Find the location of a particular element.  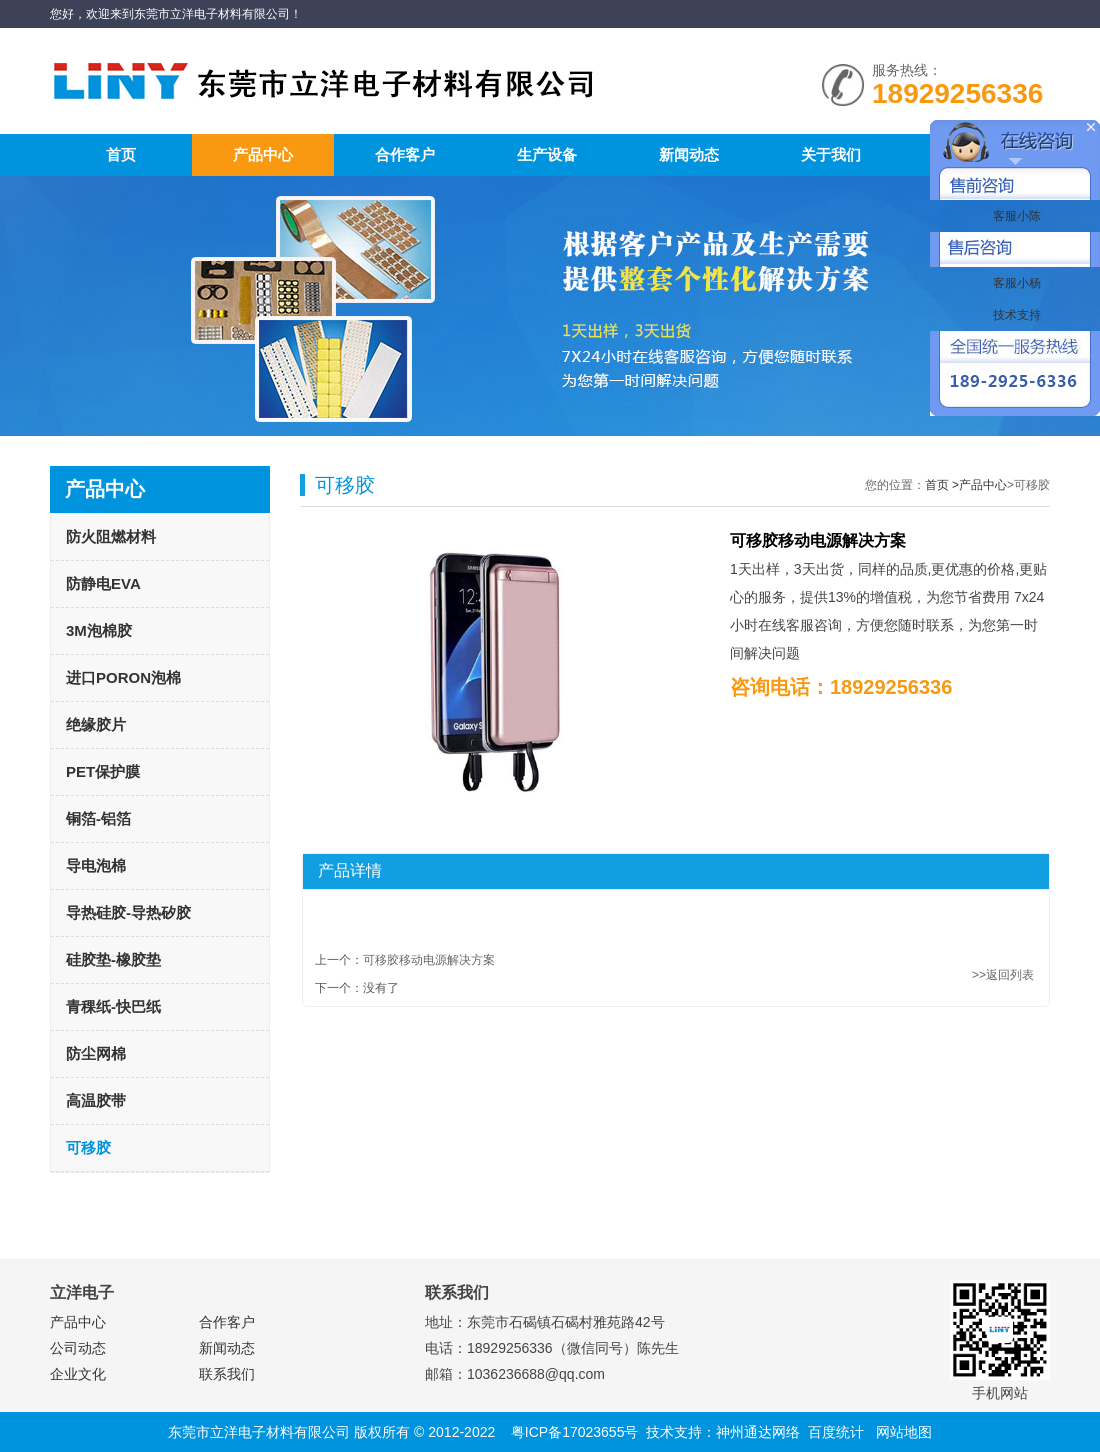

防尘网棉 is located at coordinates (96, 1053).